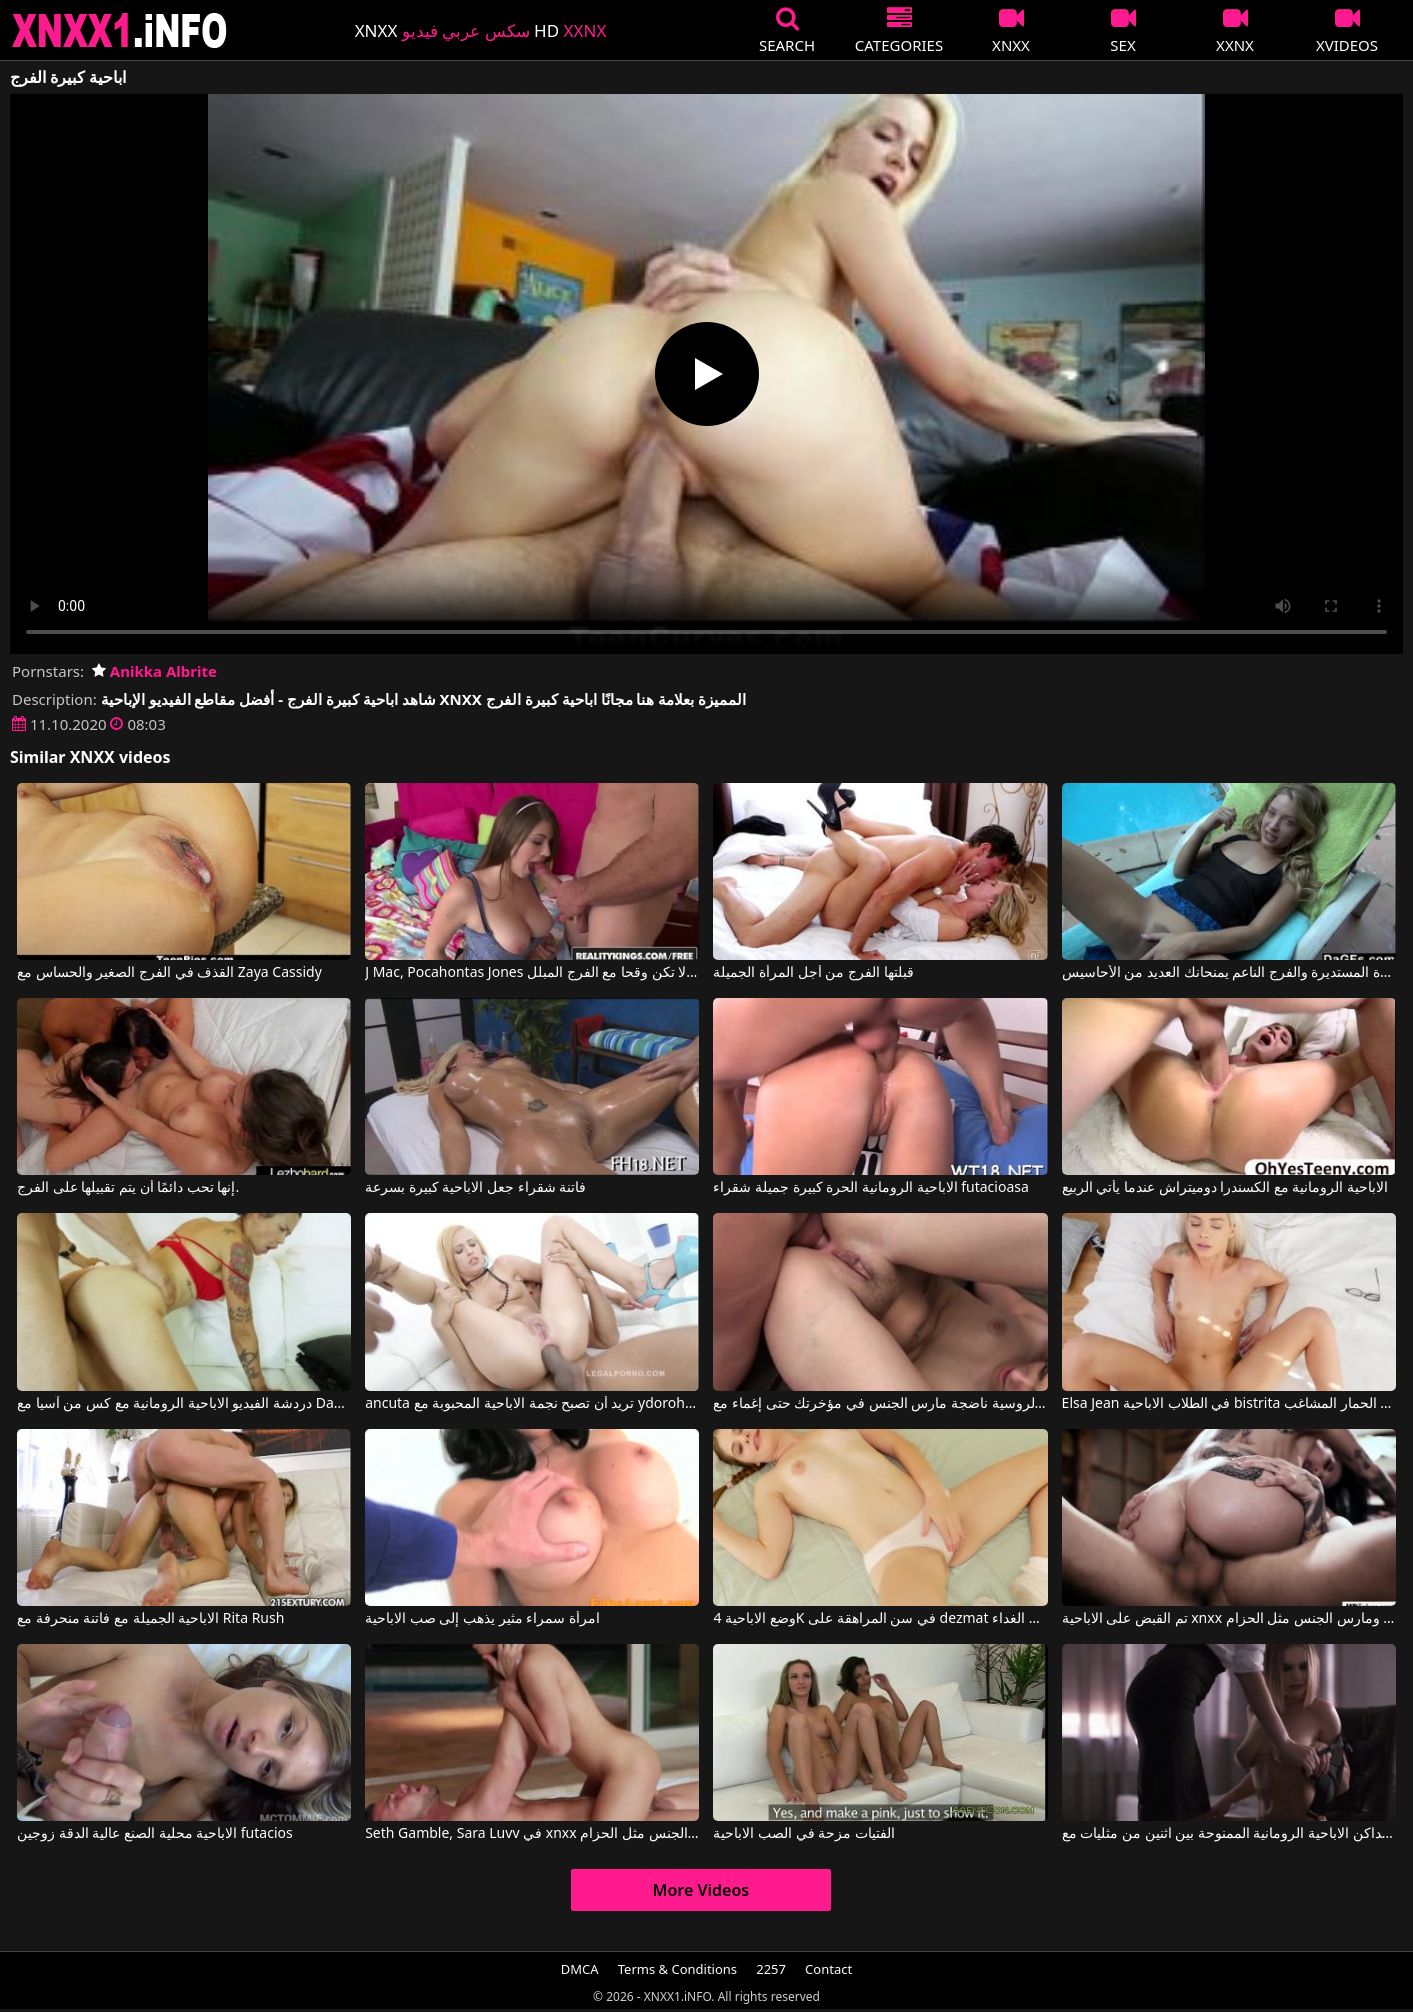 This screenshot has width=1413, height=2012. What do you see at coordinates (1229, 1404) in the screenshot?
I see `Elsa Jean في الطلاب الاباحية bistrita مارس الجنس بعد عرض الحمار المشاغب` at bounding box center [1229, 1404].